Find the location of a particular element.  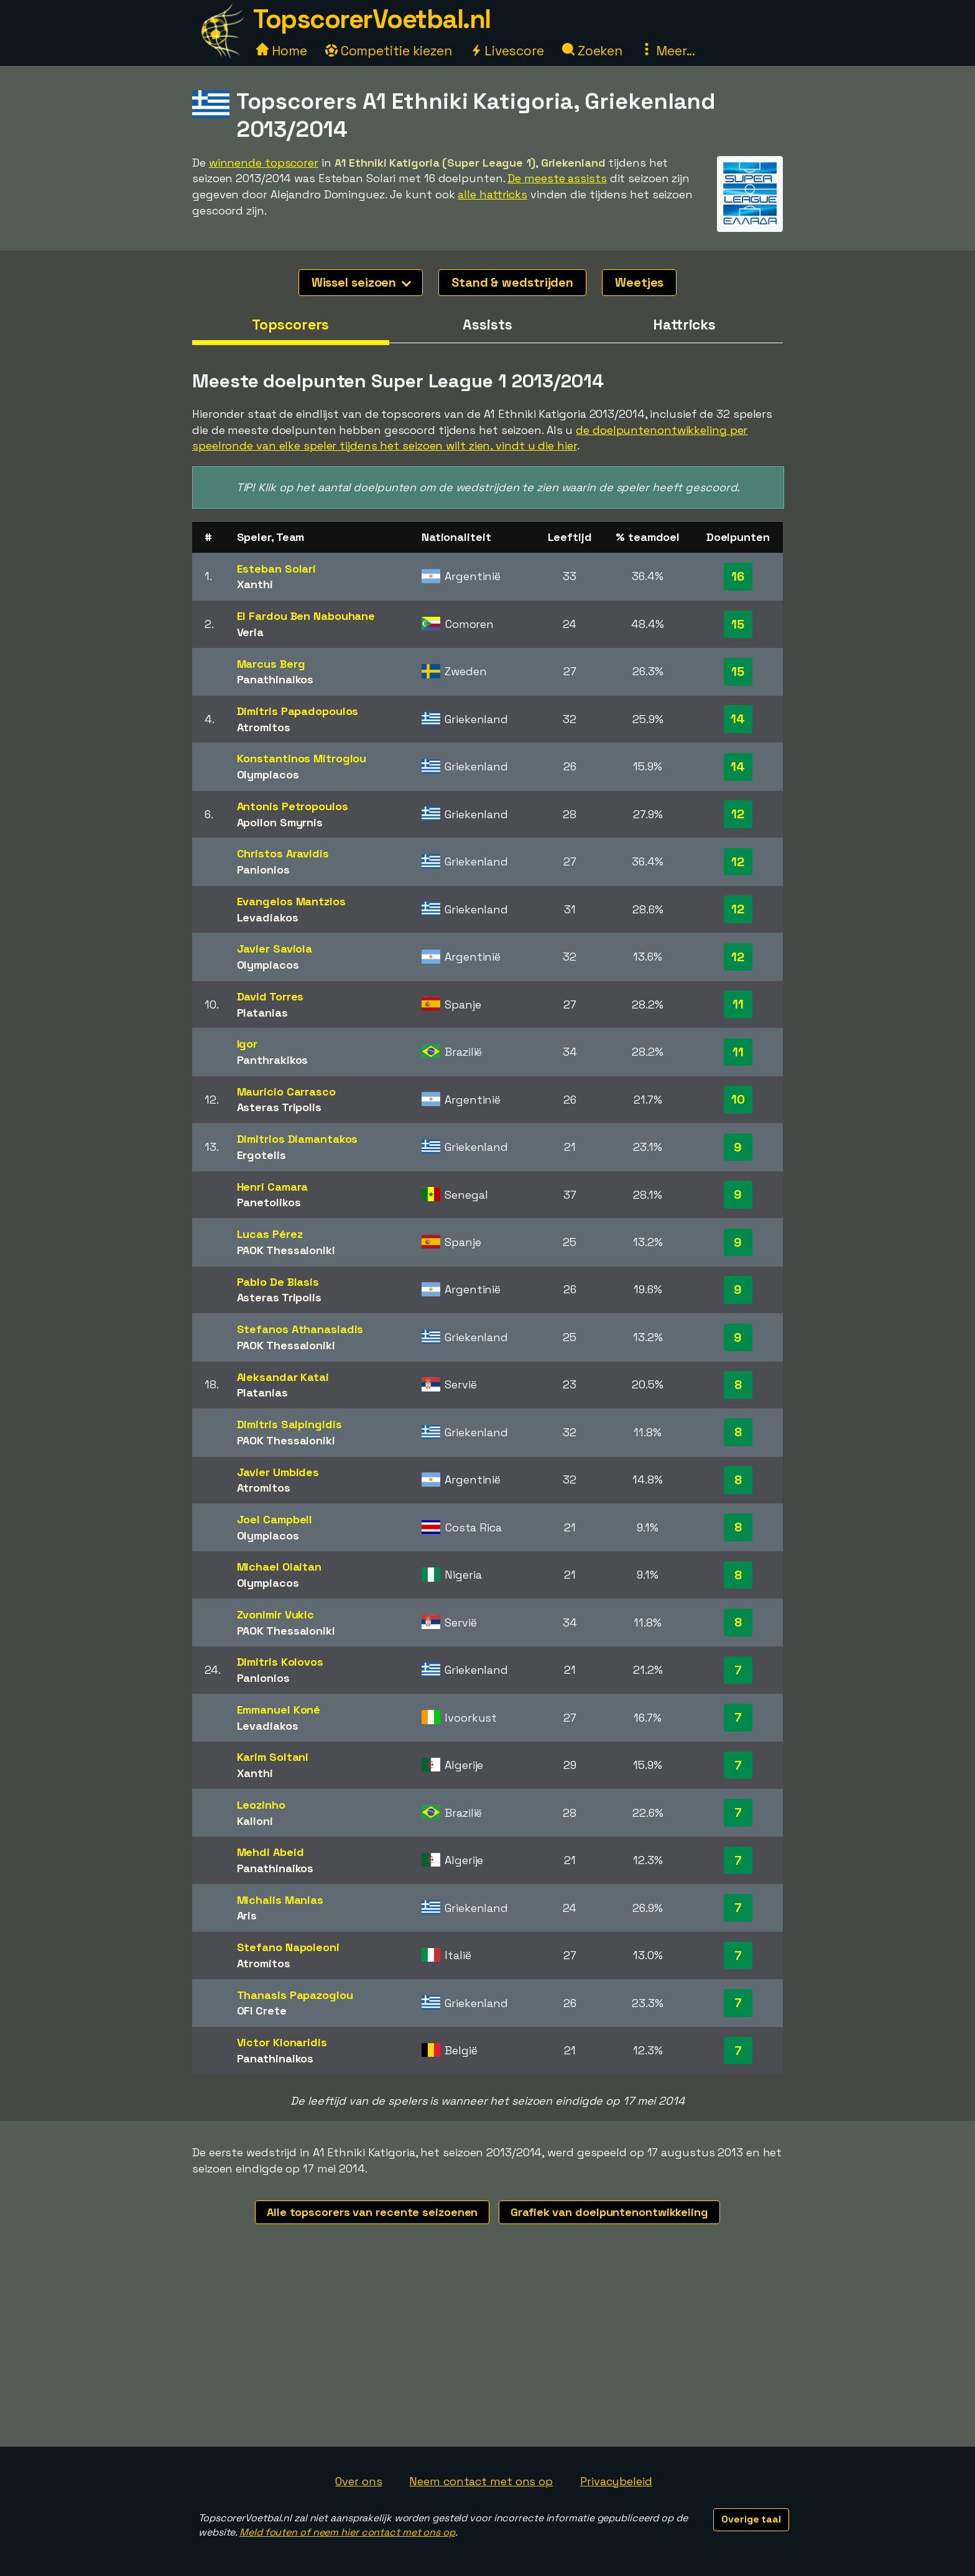

PAOK Thessaloniki is located at coordinates (286, 1250).